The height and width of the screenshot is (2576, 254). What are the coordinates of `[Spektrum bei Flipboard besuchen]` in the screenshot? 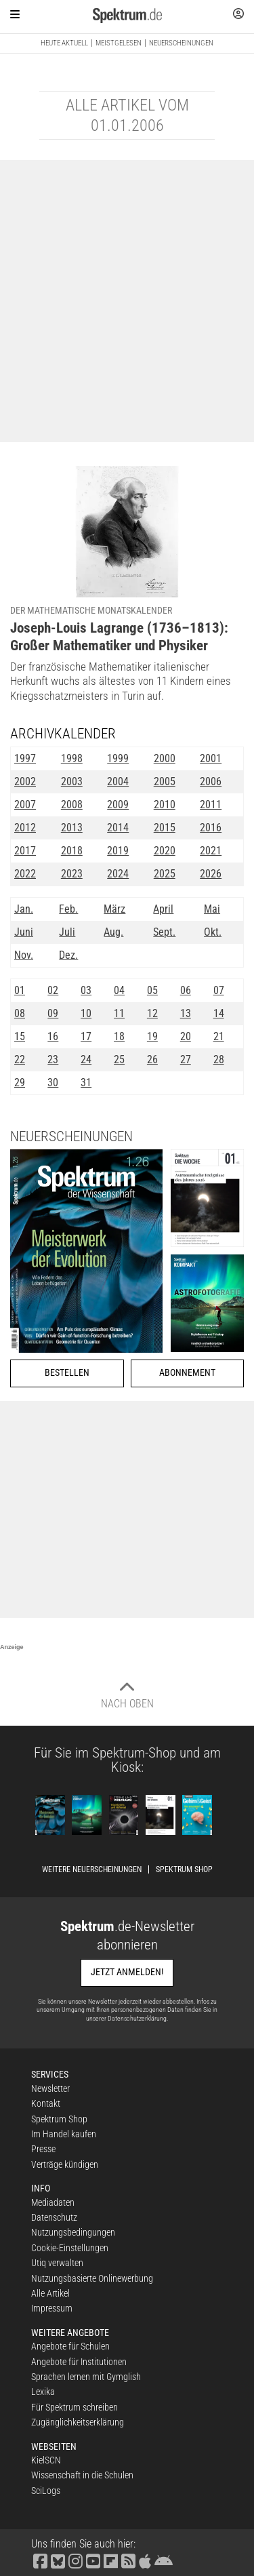 It's located at (110, 2560).